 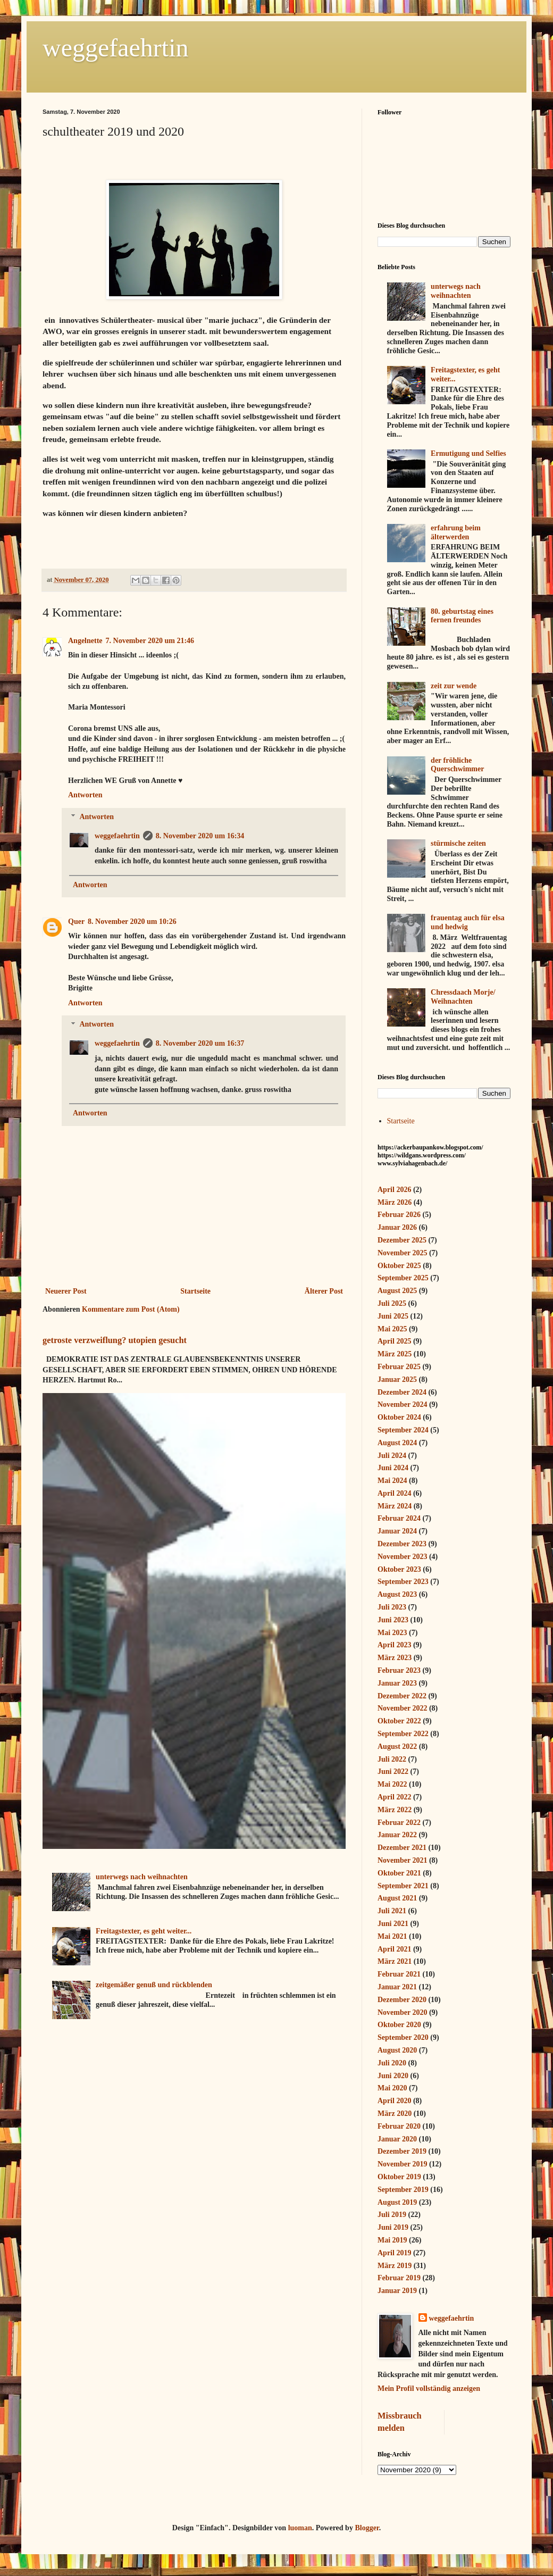 I want to click on Oktober 2020, so click(x=399, y=2025).